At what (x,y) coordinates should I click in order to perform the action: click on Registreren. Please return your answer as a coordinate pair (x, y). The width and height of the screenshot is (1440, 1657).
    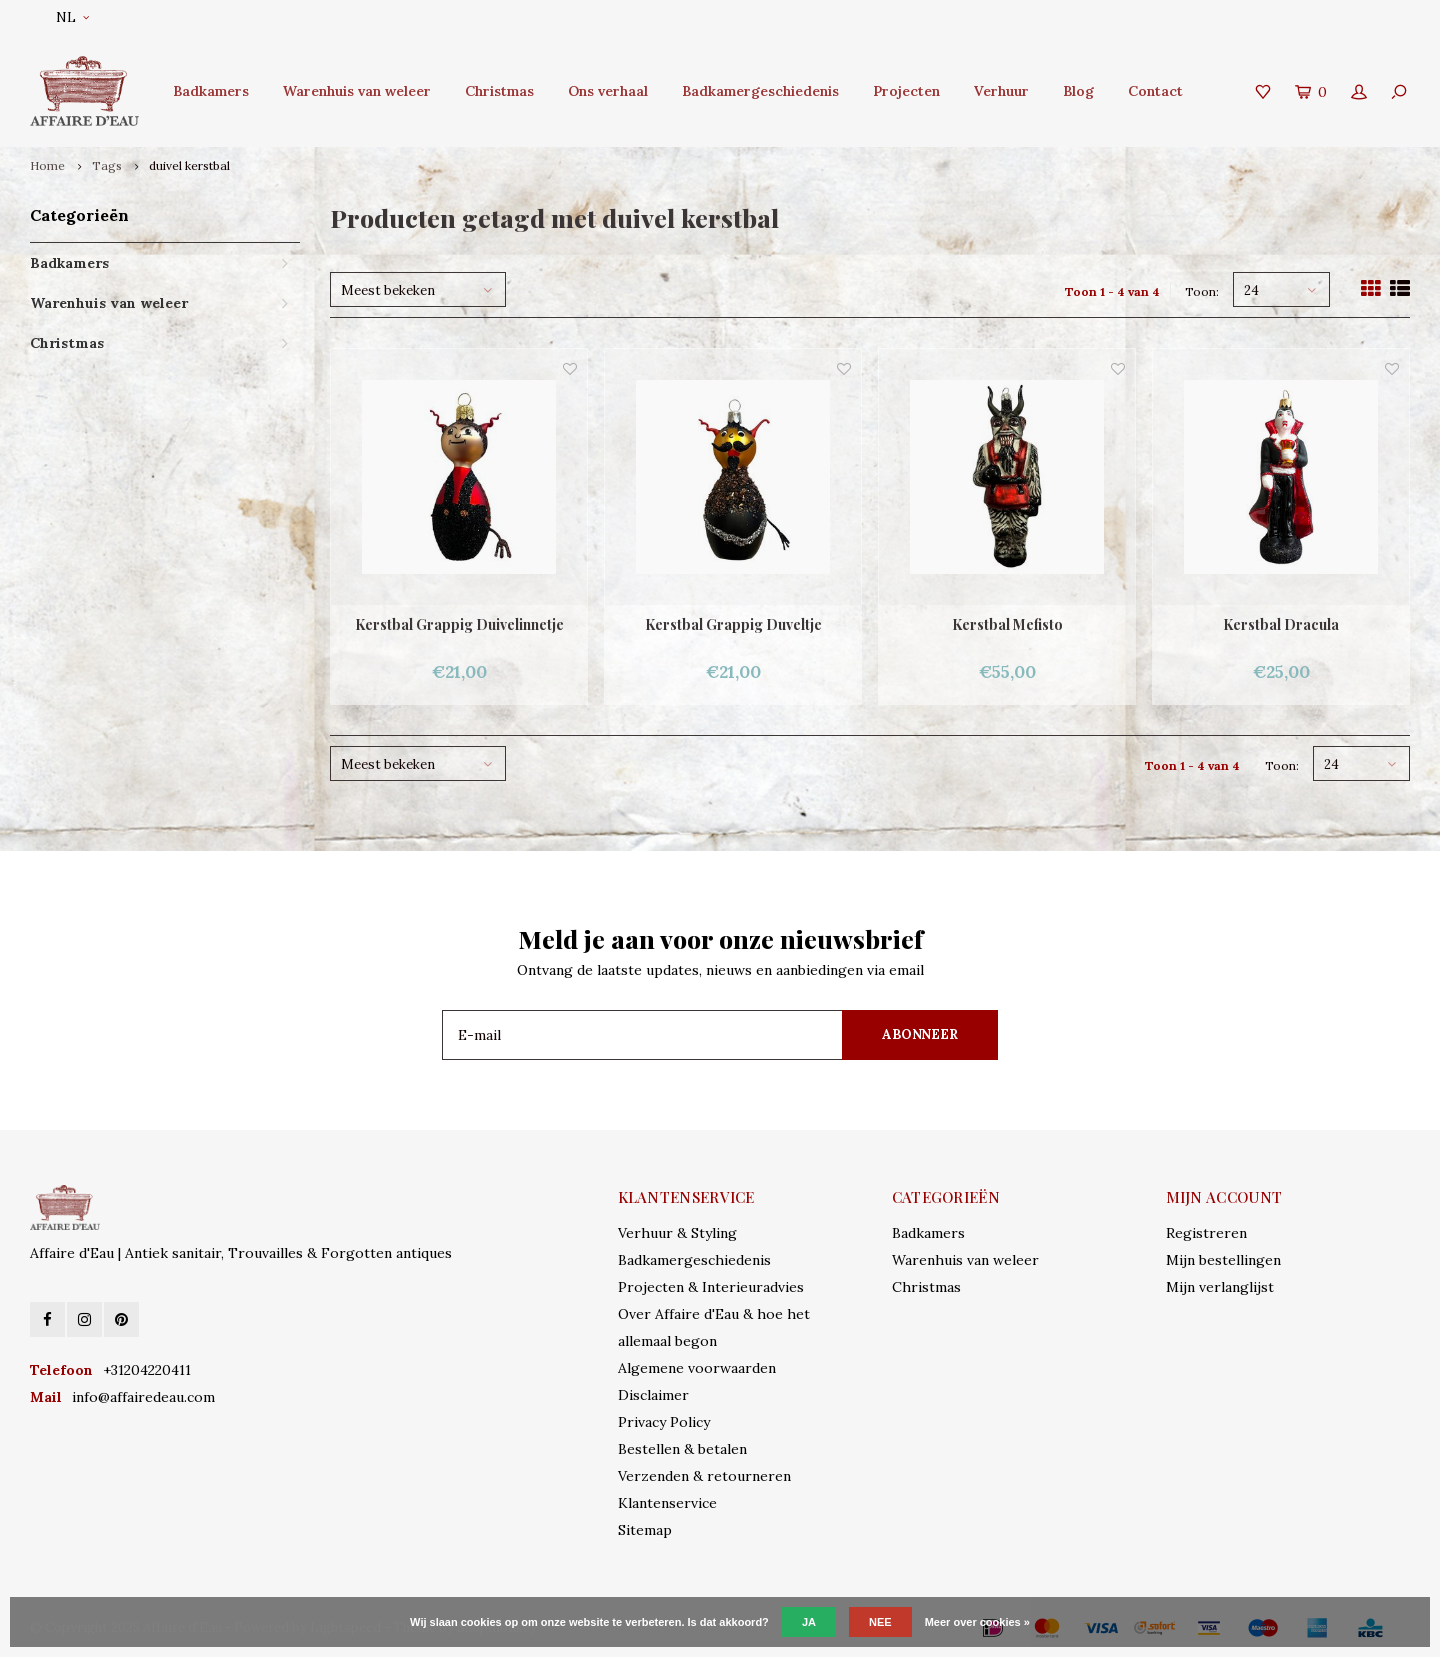
    Looking at the image, I should click on (1206, 1233).